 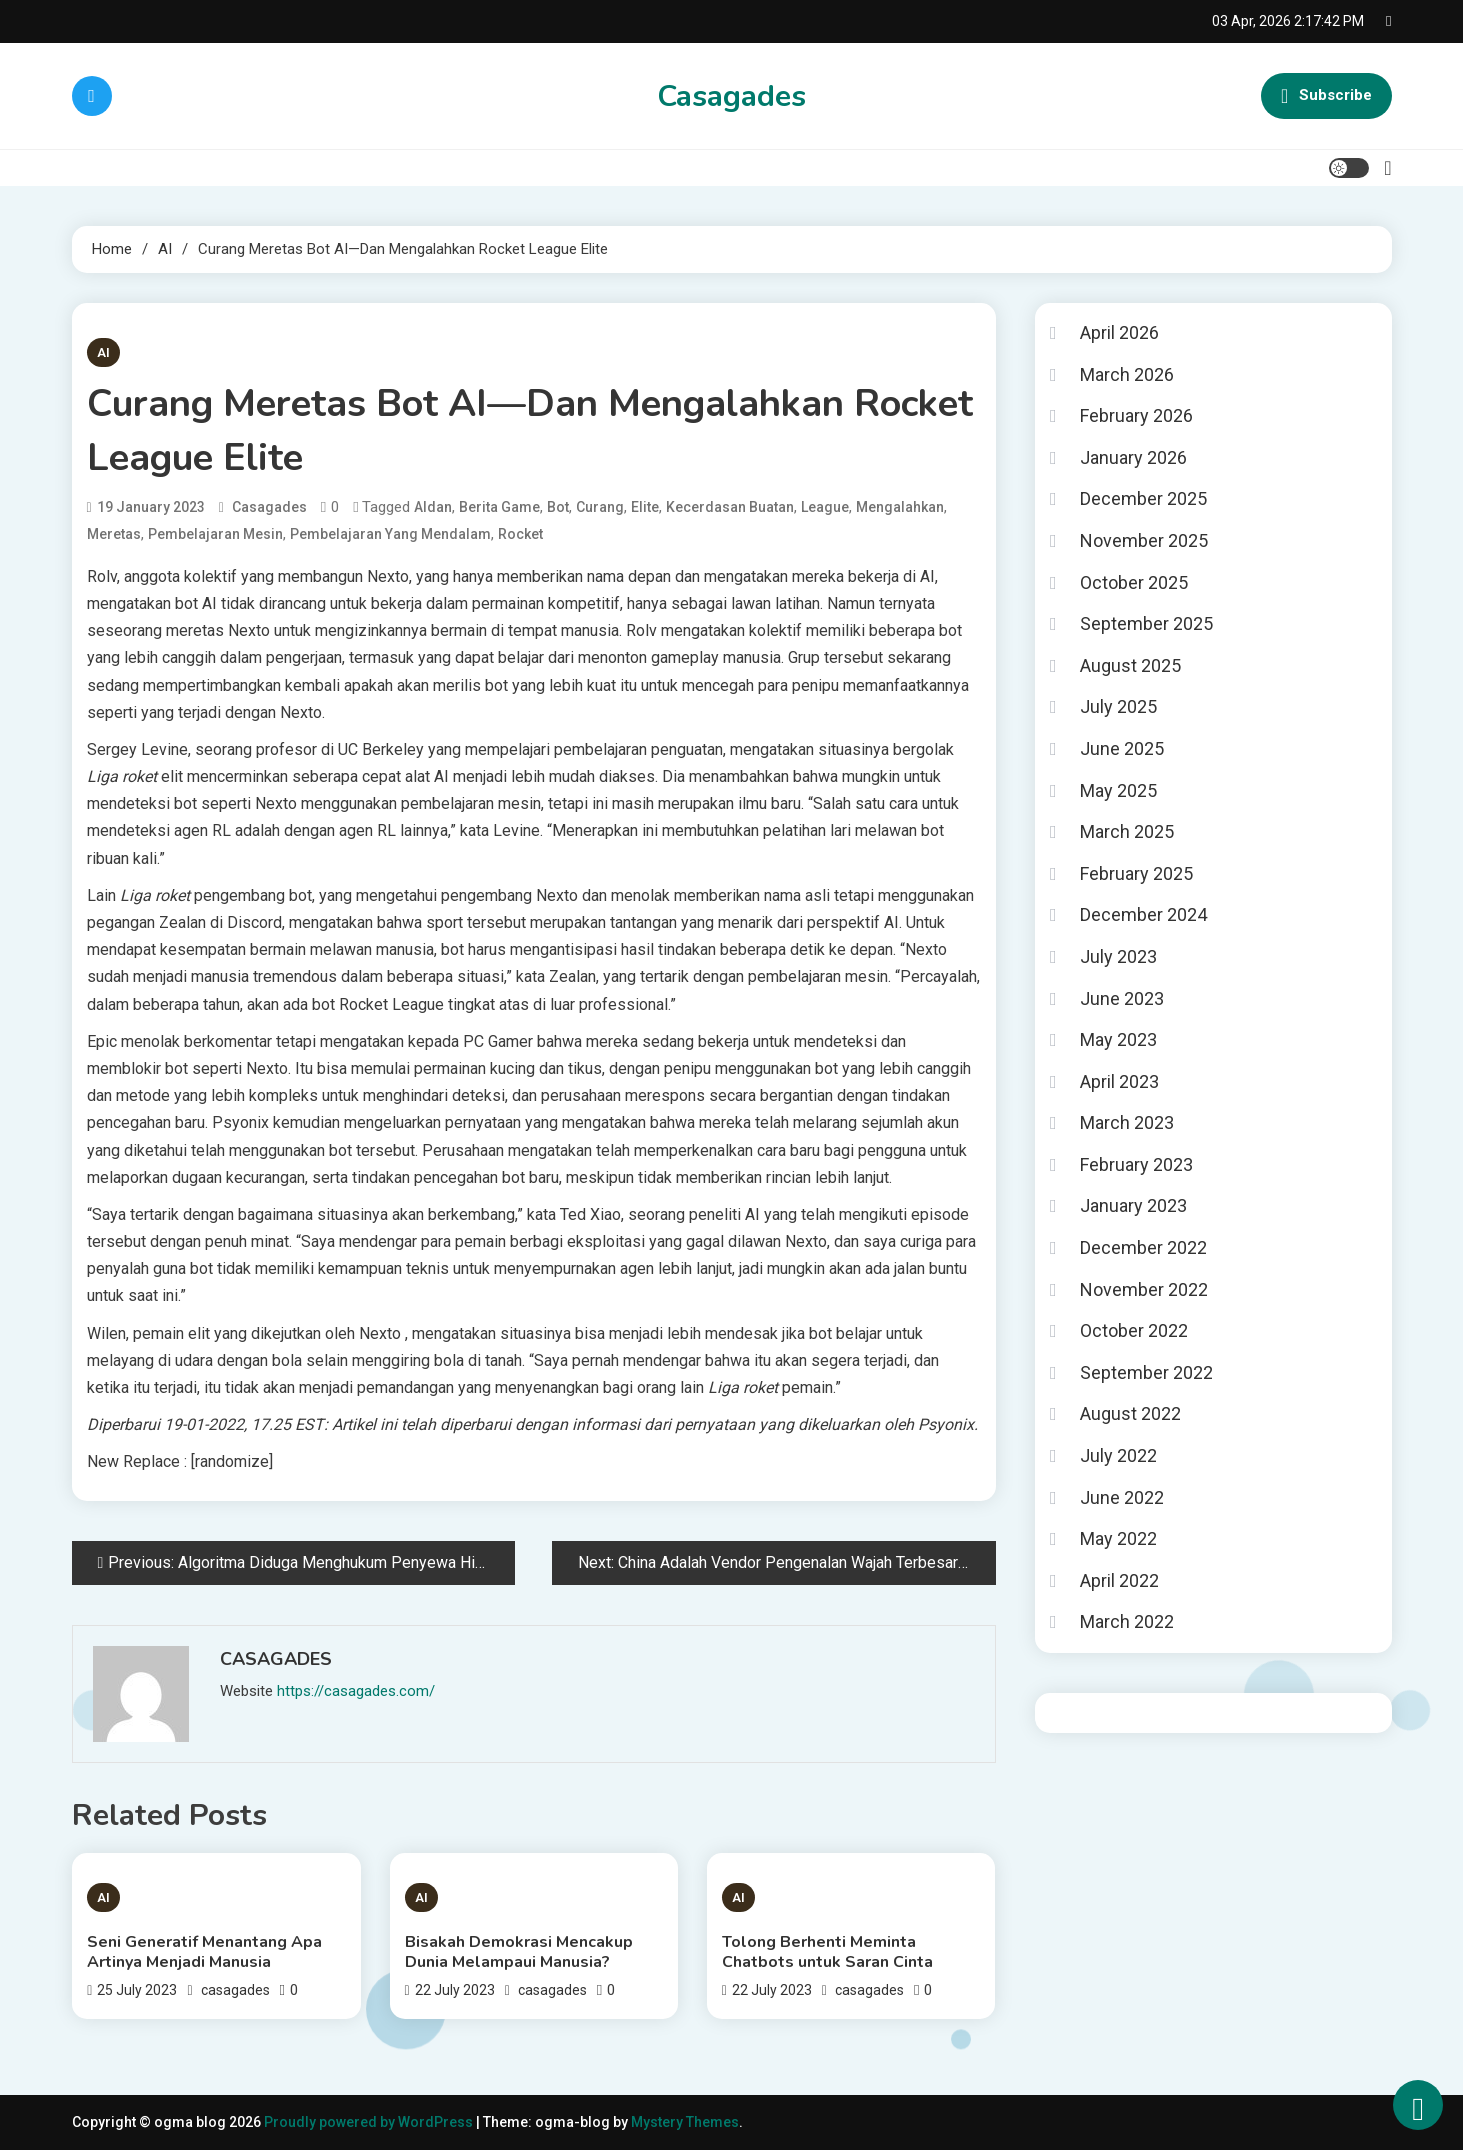 I want to click on Rocket, so click(x=520, y=534).